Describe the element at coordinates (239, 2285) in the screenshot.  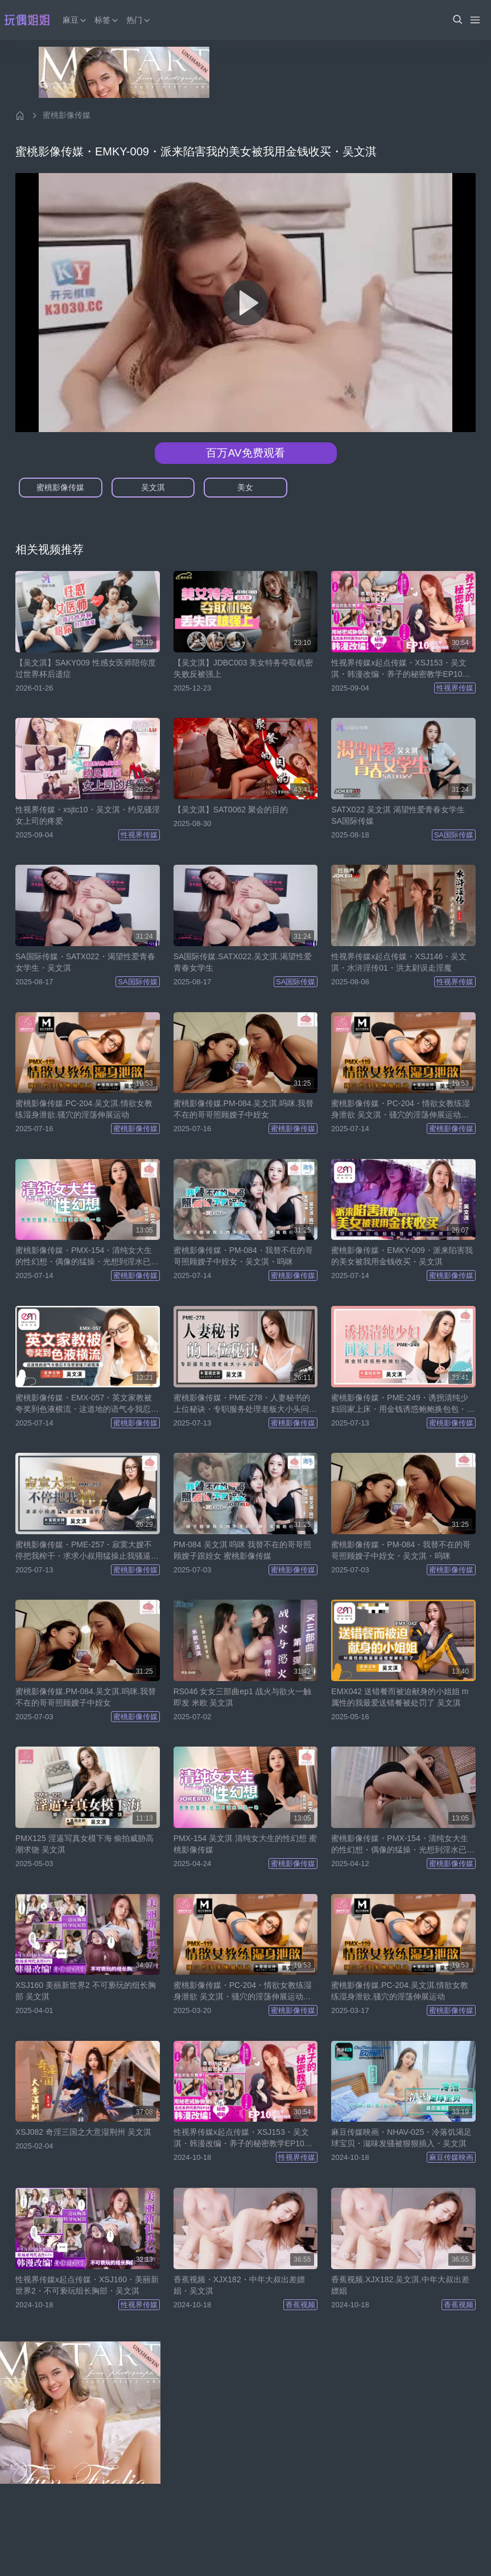
I see `香蕉视频・XJX182・中年大叔出差嫖娼・吴文淇` at that location.